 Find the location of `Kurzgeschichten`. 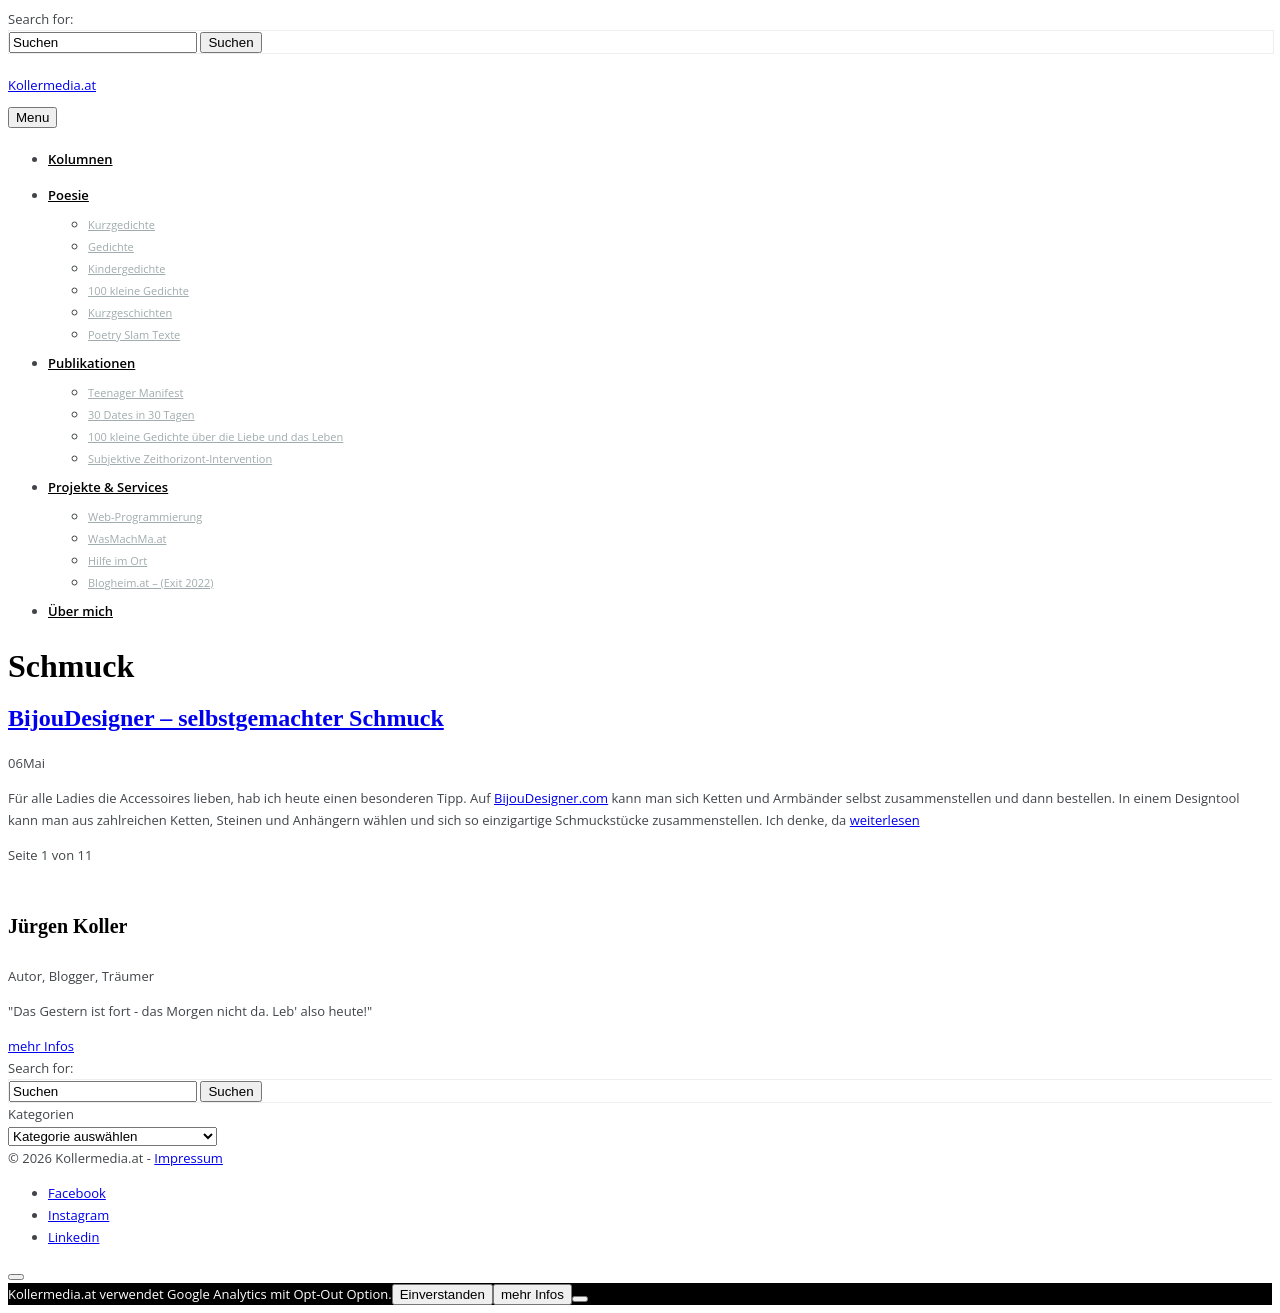

Kurzgeschichten is located at coordinates (130, 312).